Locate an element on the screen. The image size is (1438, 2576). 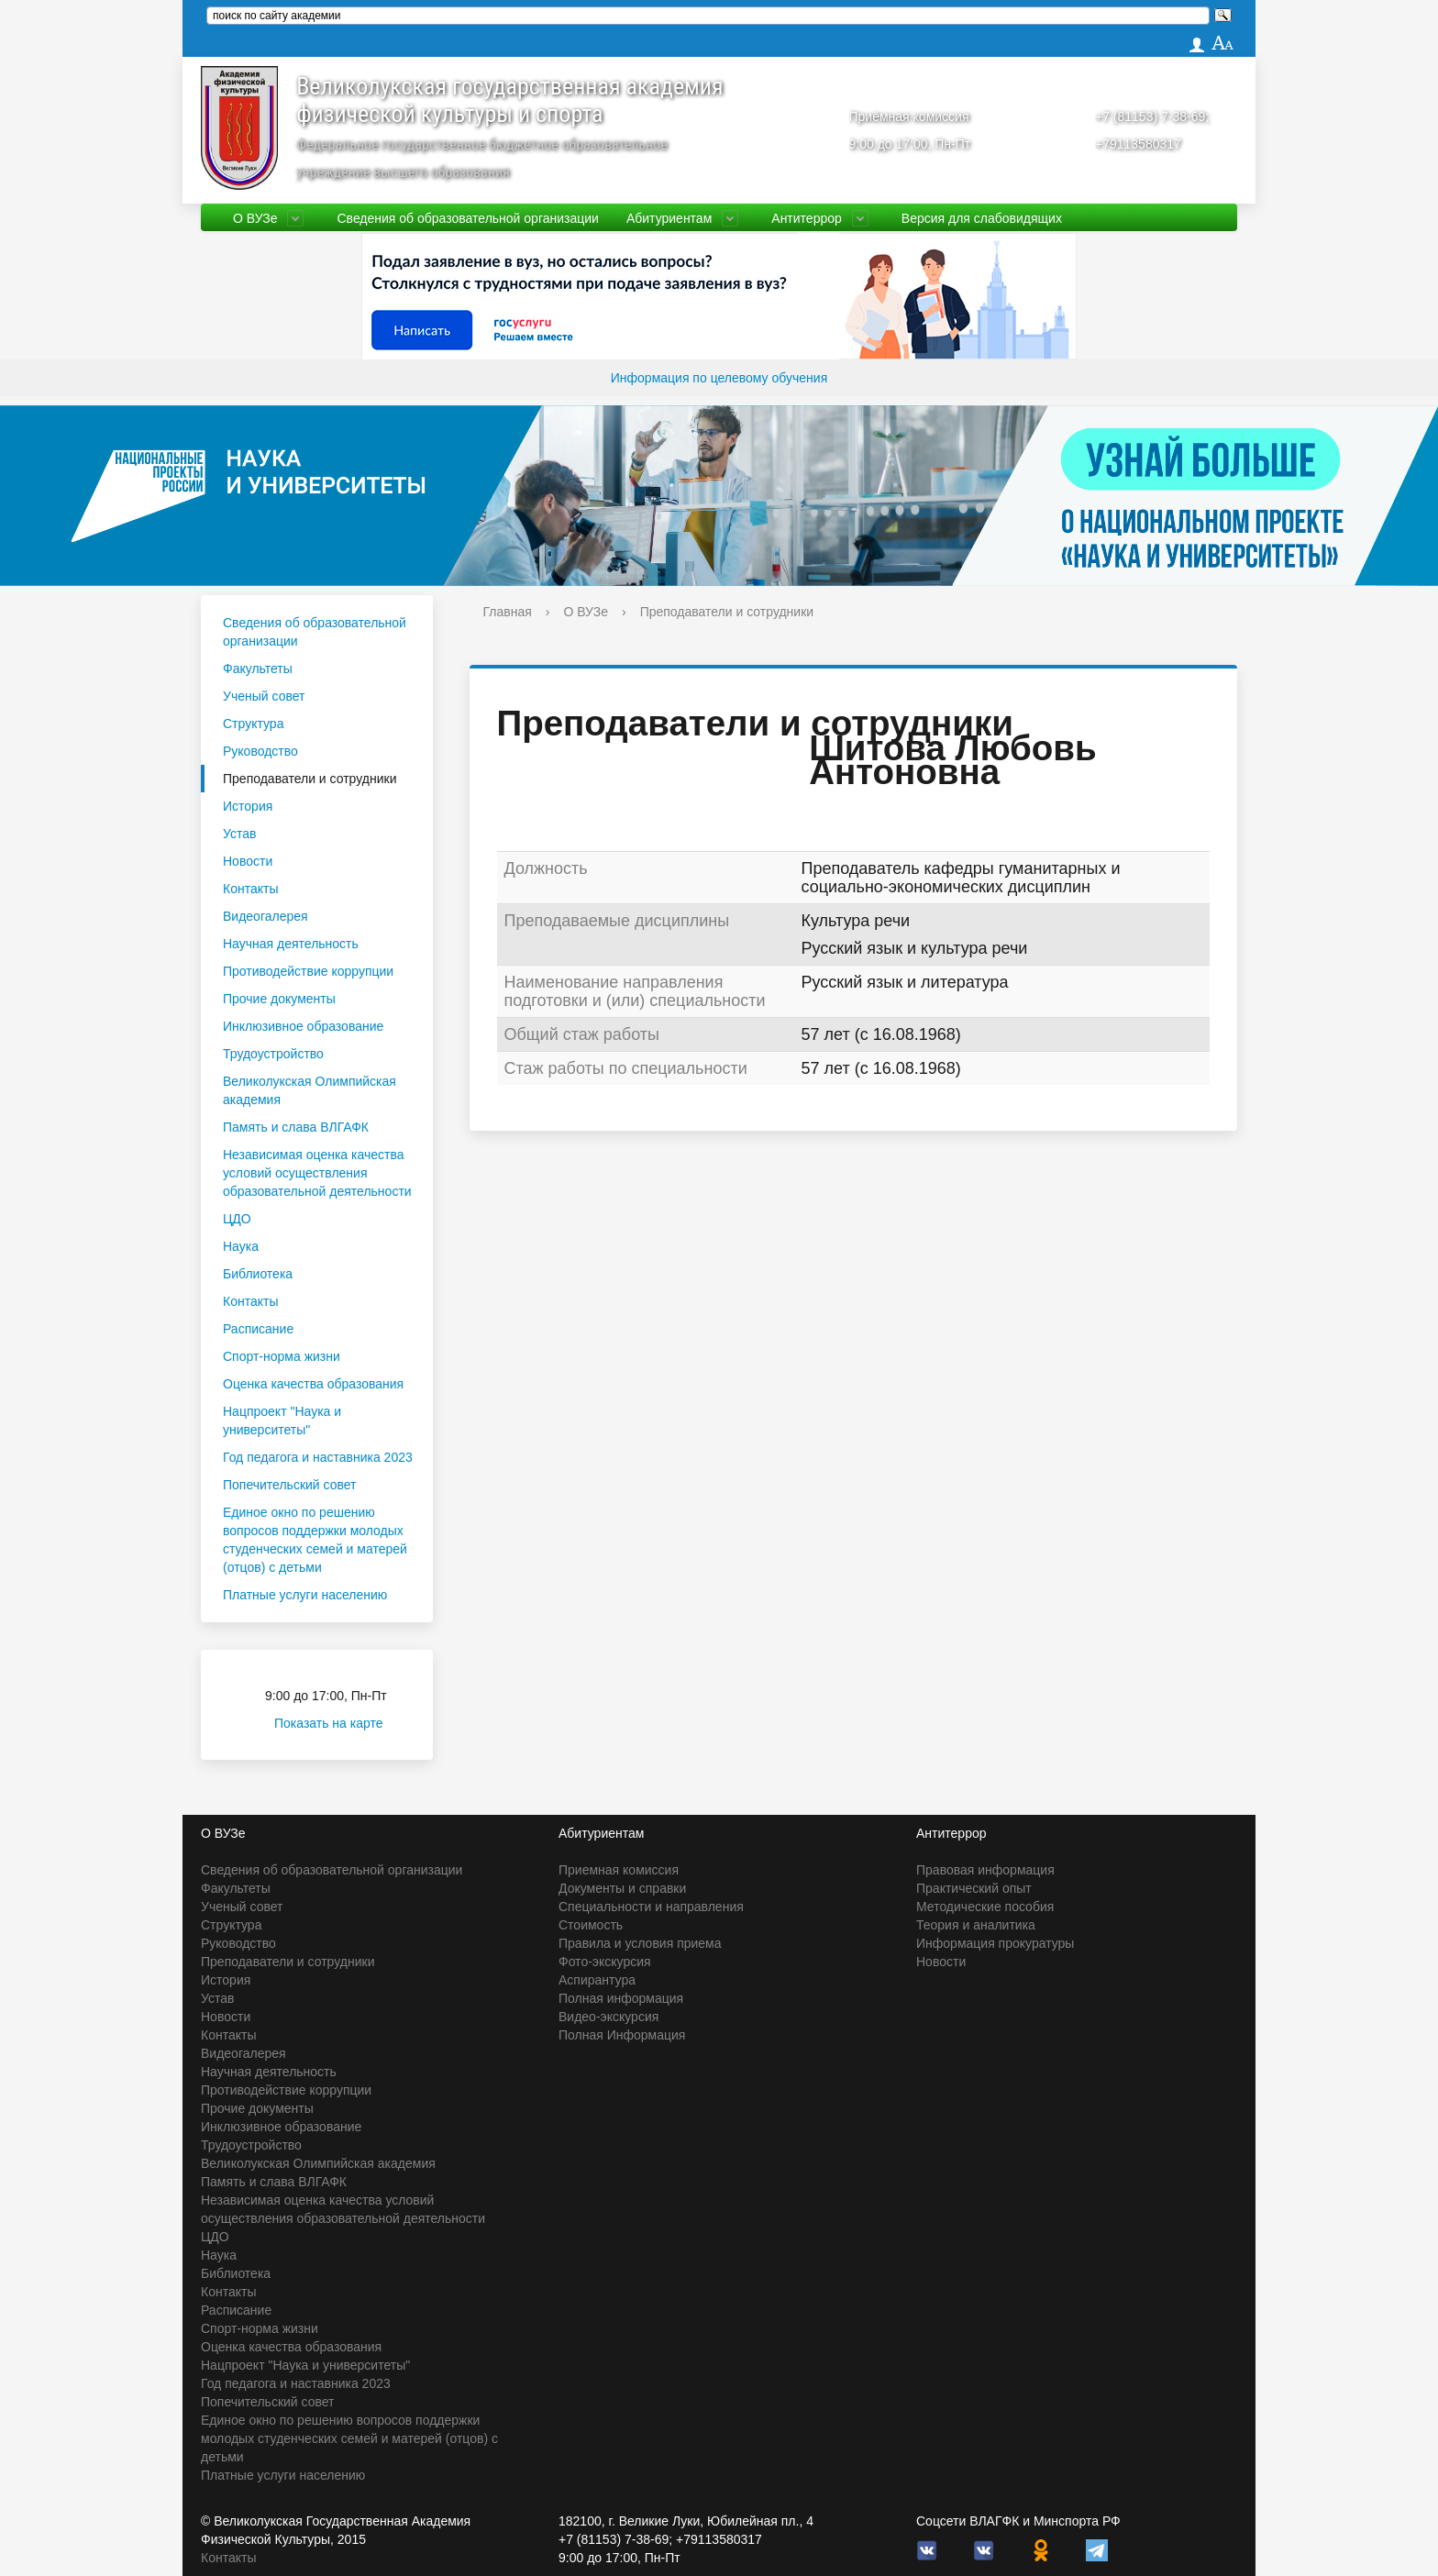
Спорт-норма жизни is located at coordinates (281, 1356).